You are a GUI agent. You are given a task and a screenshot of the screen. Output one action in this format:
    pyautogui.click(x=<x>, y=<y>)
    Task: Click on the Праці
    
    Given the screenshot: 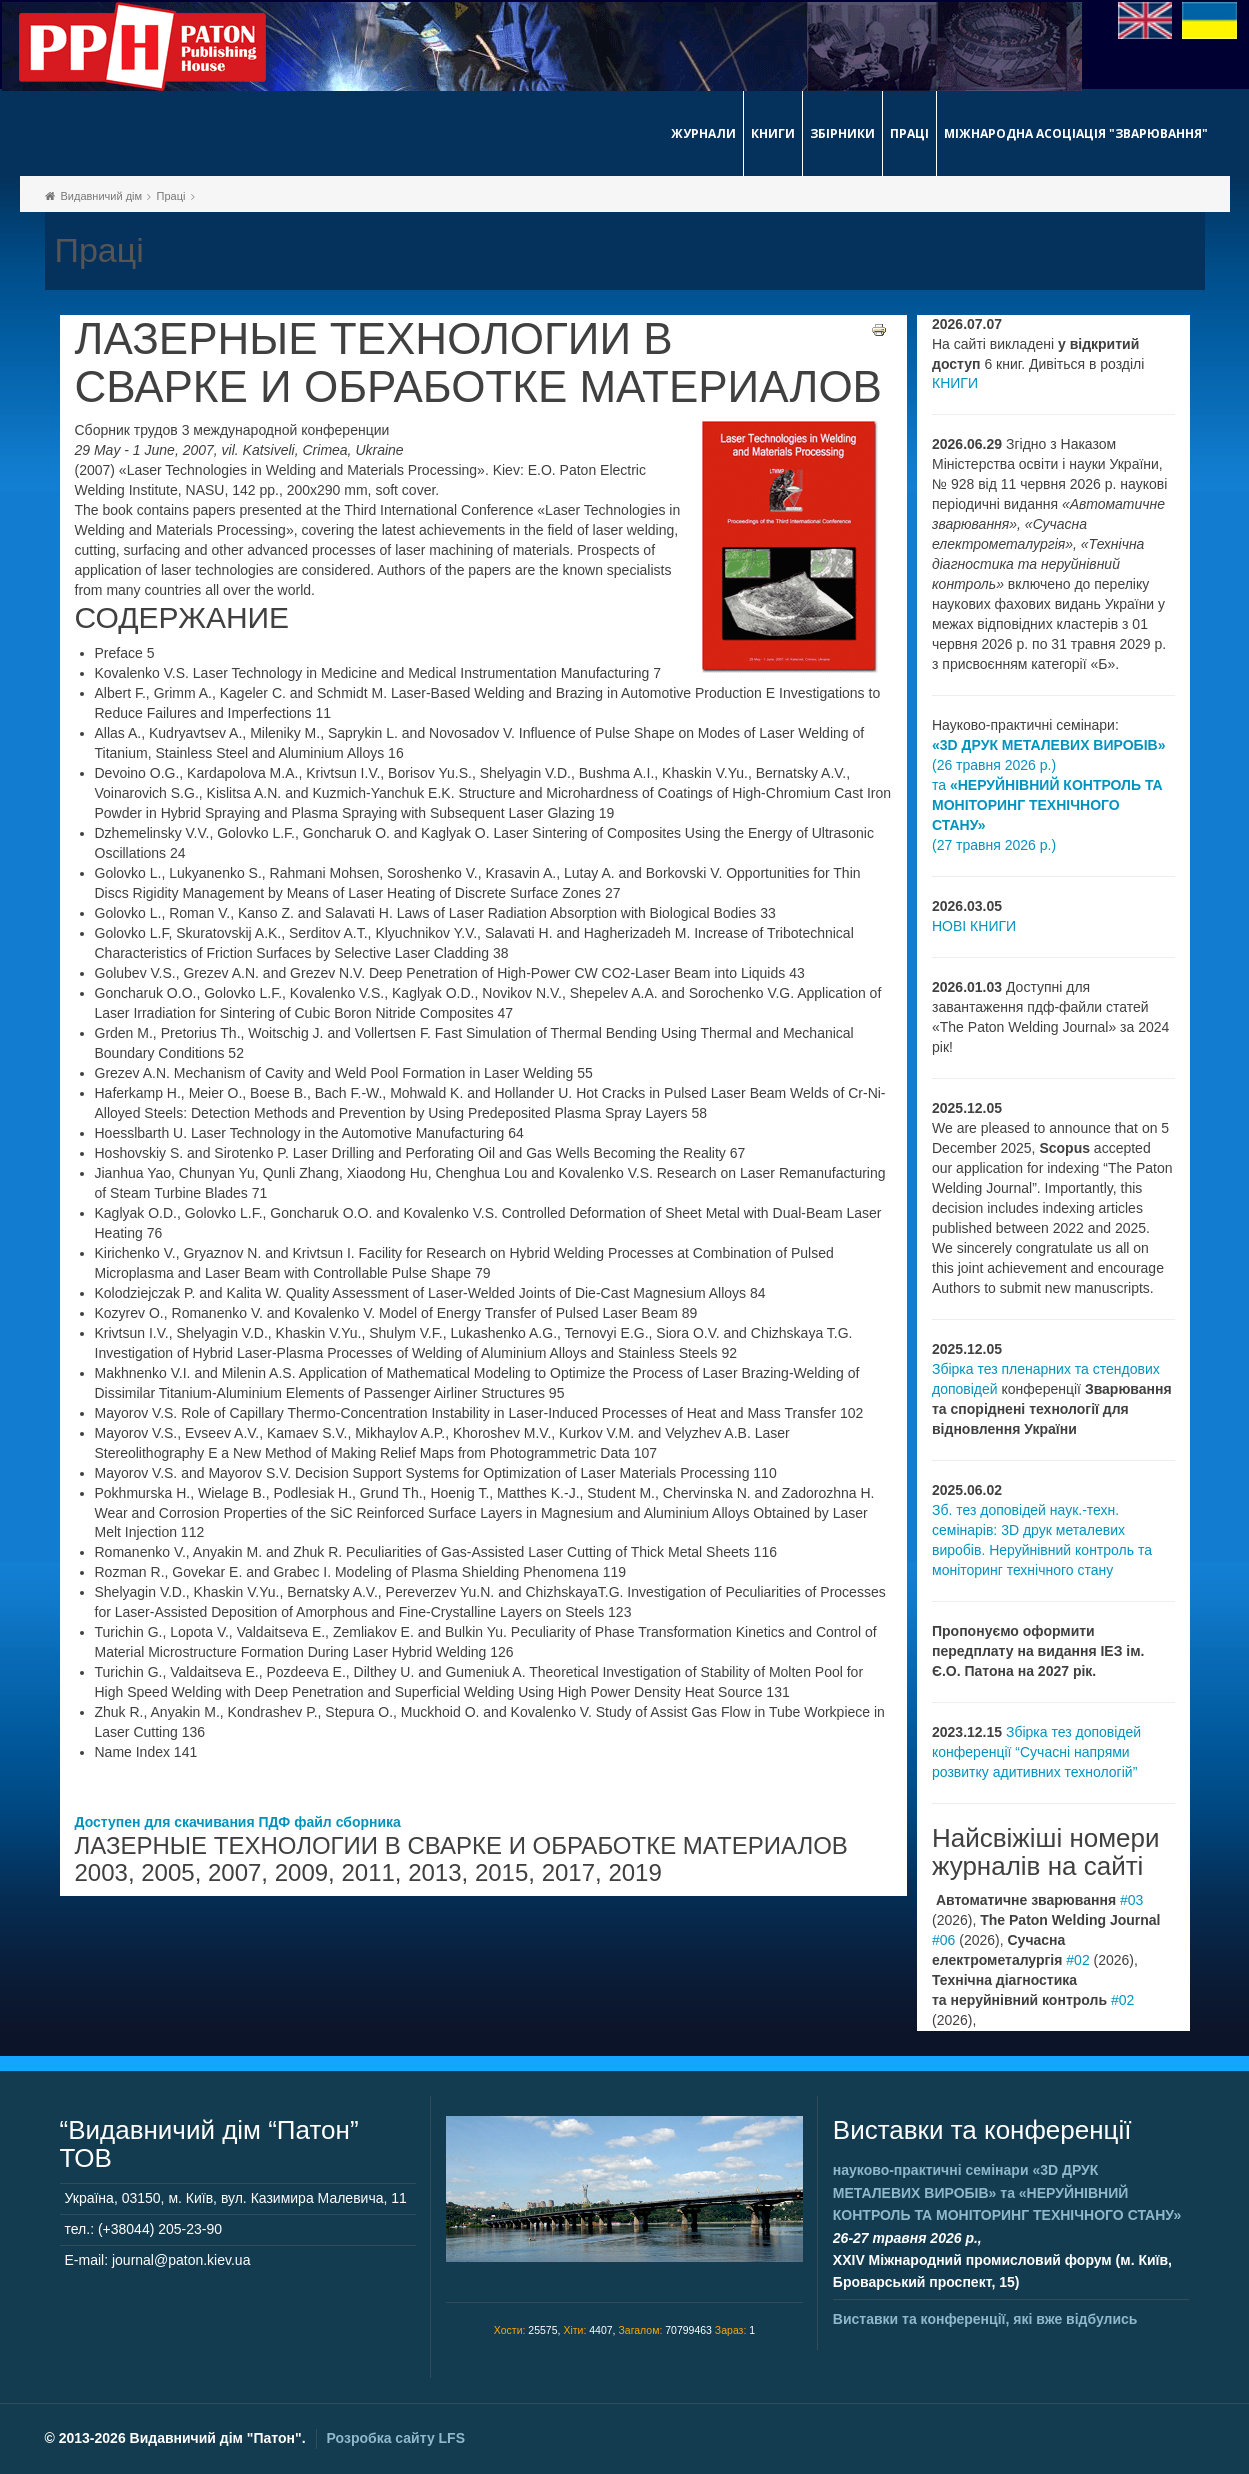 What is the action you would take?
    pyautogui.click(x=909, y=133)
    